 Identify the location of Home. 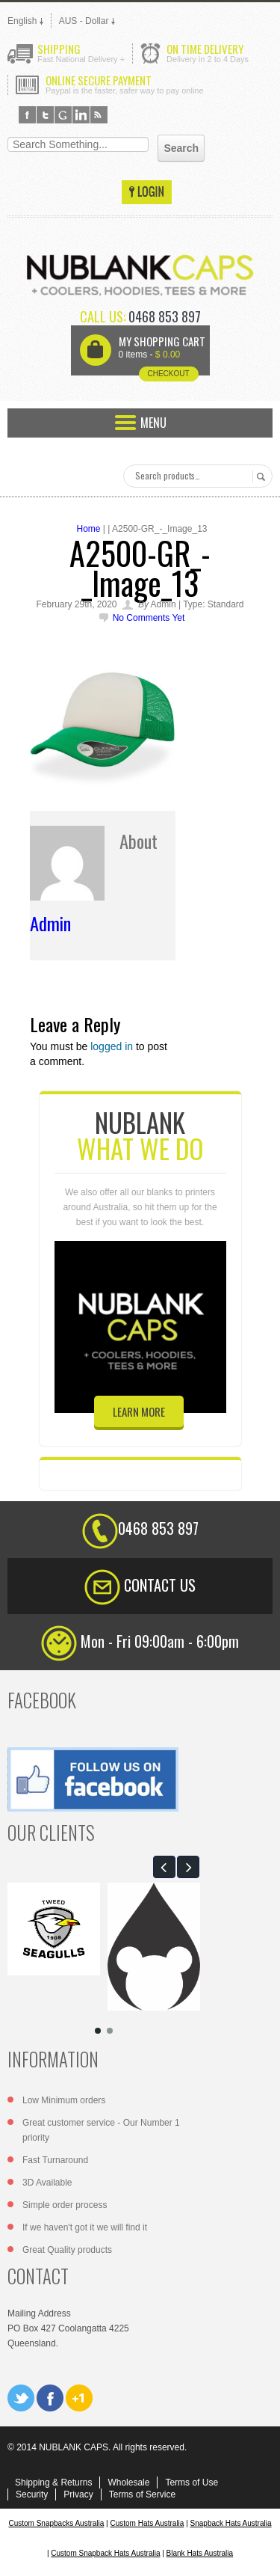
(88, 529).